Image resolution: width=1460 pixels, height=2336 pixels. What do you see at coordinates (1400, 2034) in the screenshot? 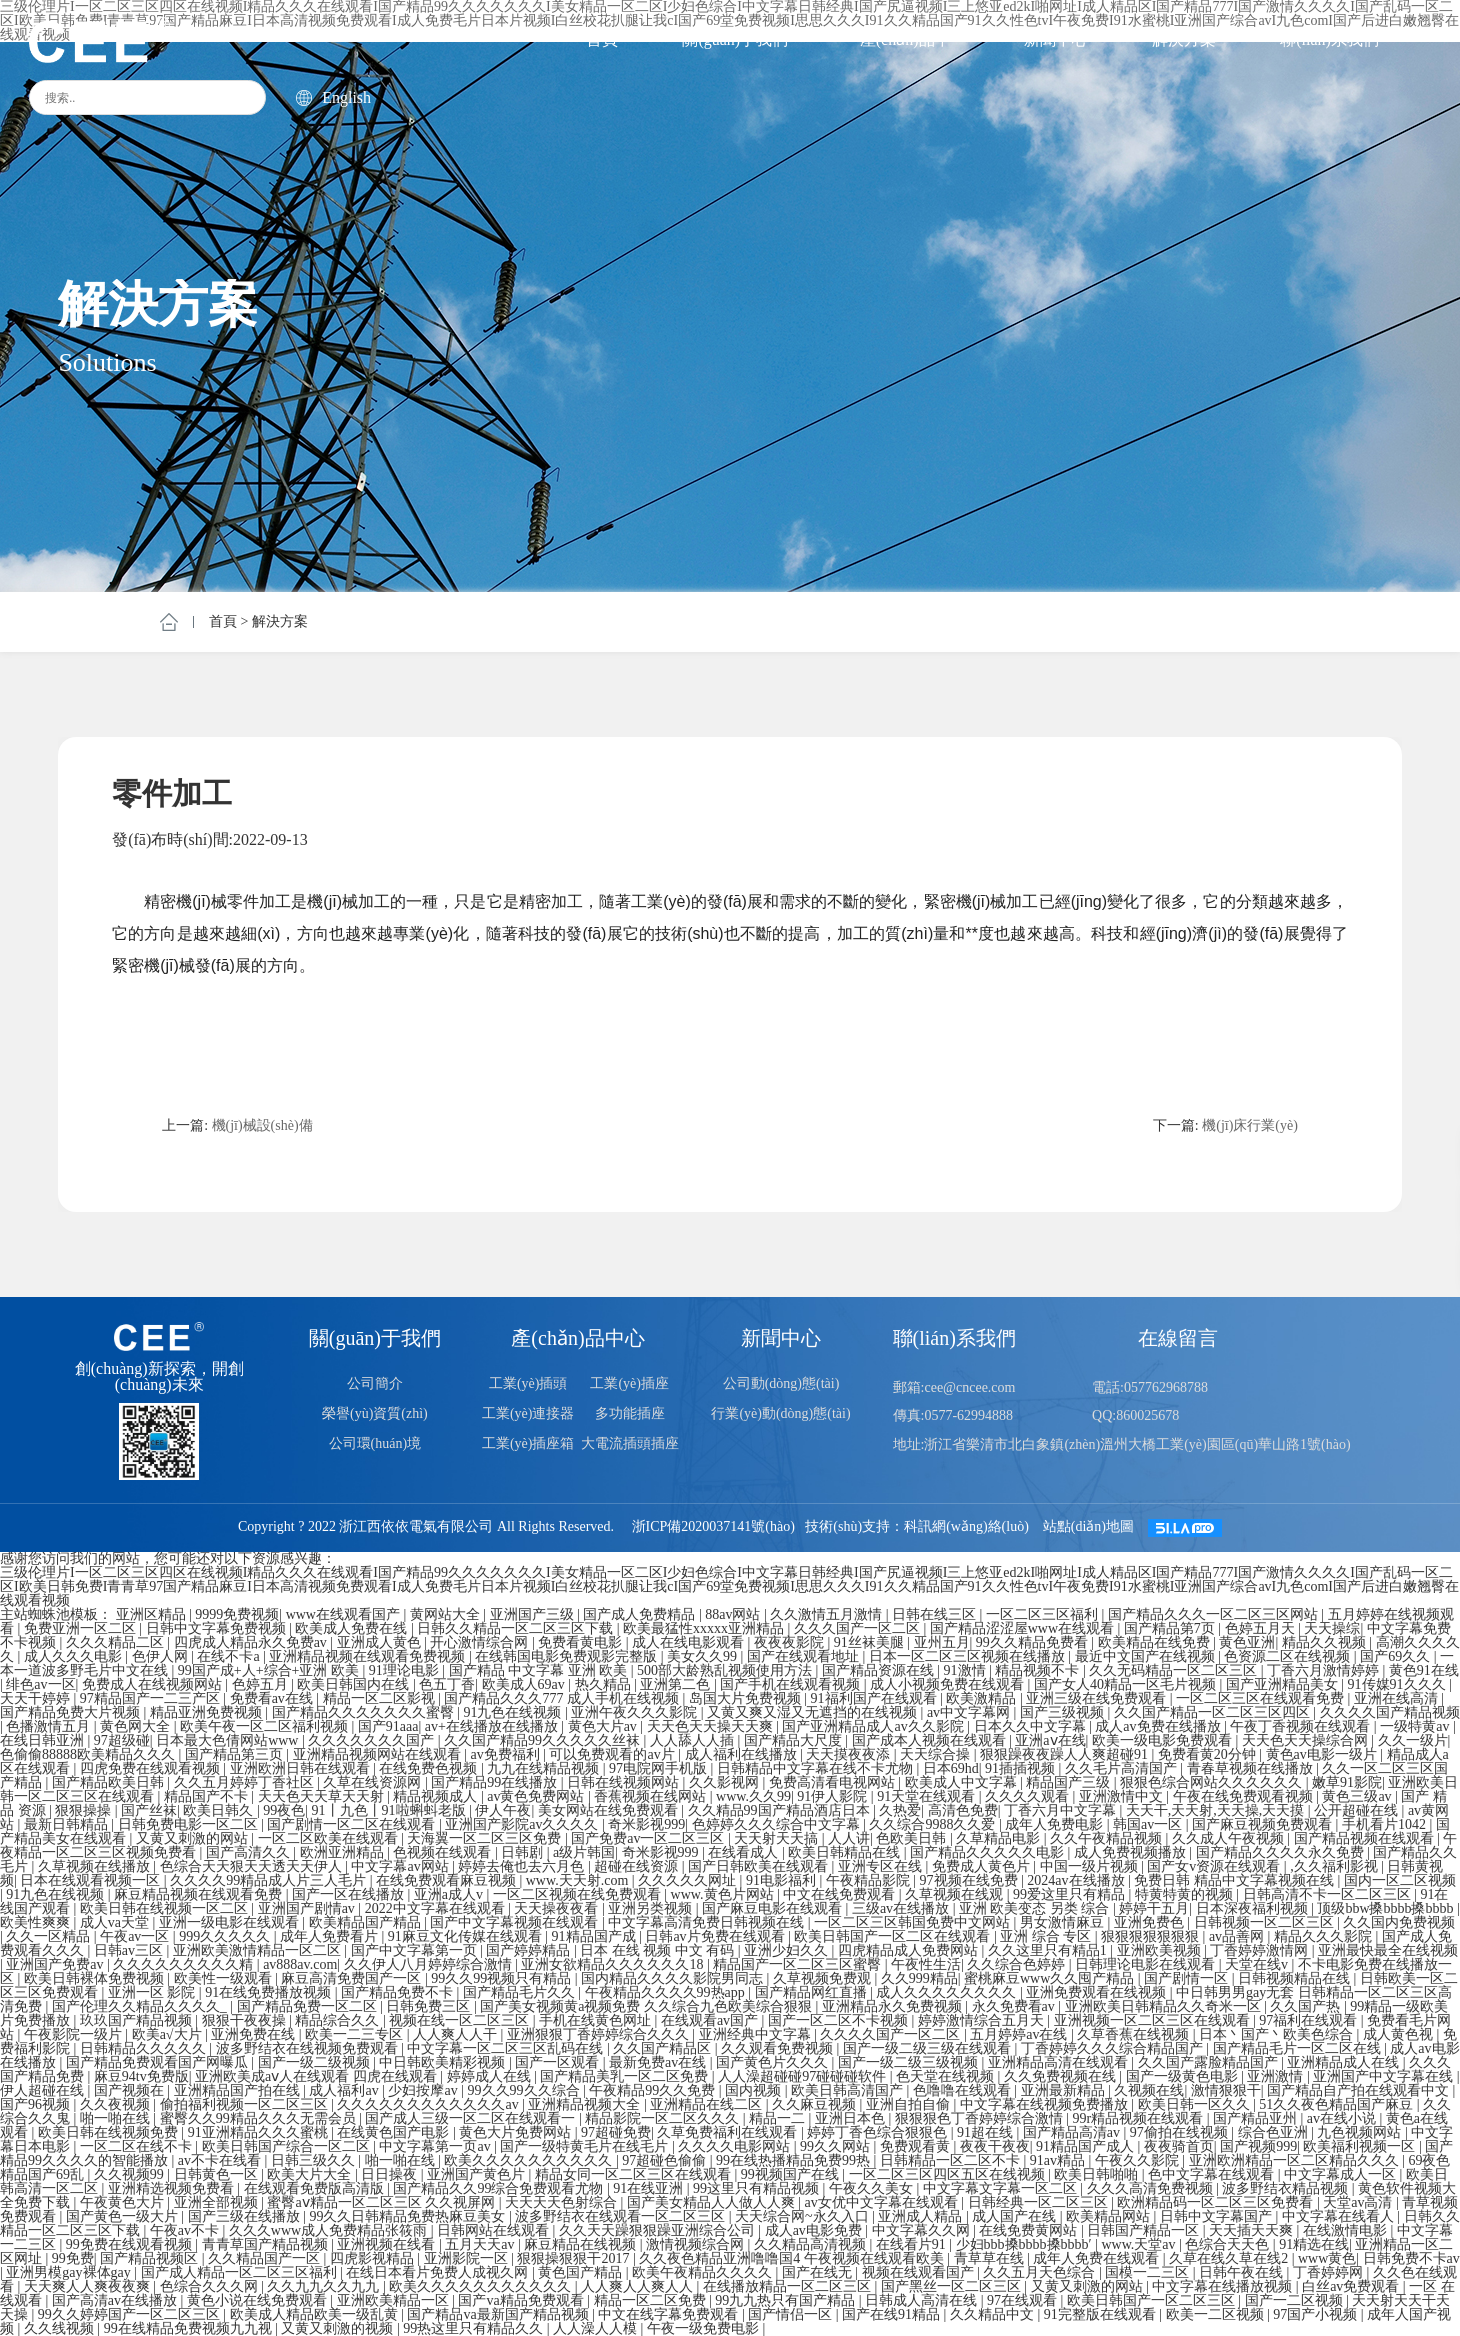
I see `成人黄色视` at bounding box center [1400, 2034].